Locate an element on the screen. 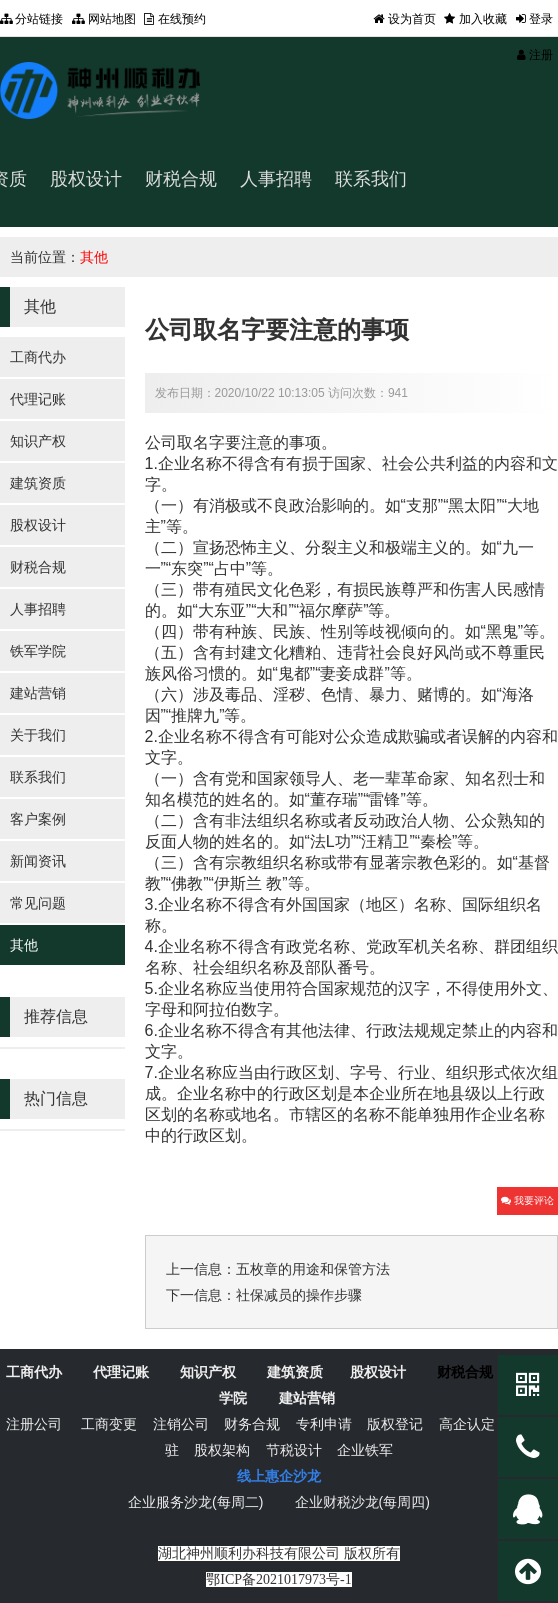  代理记账 is located at coordinates (38, 399).